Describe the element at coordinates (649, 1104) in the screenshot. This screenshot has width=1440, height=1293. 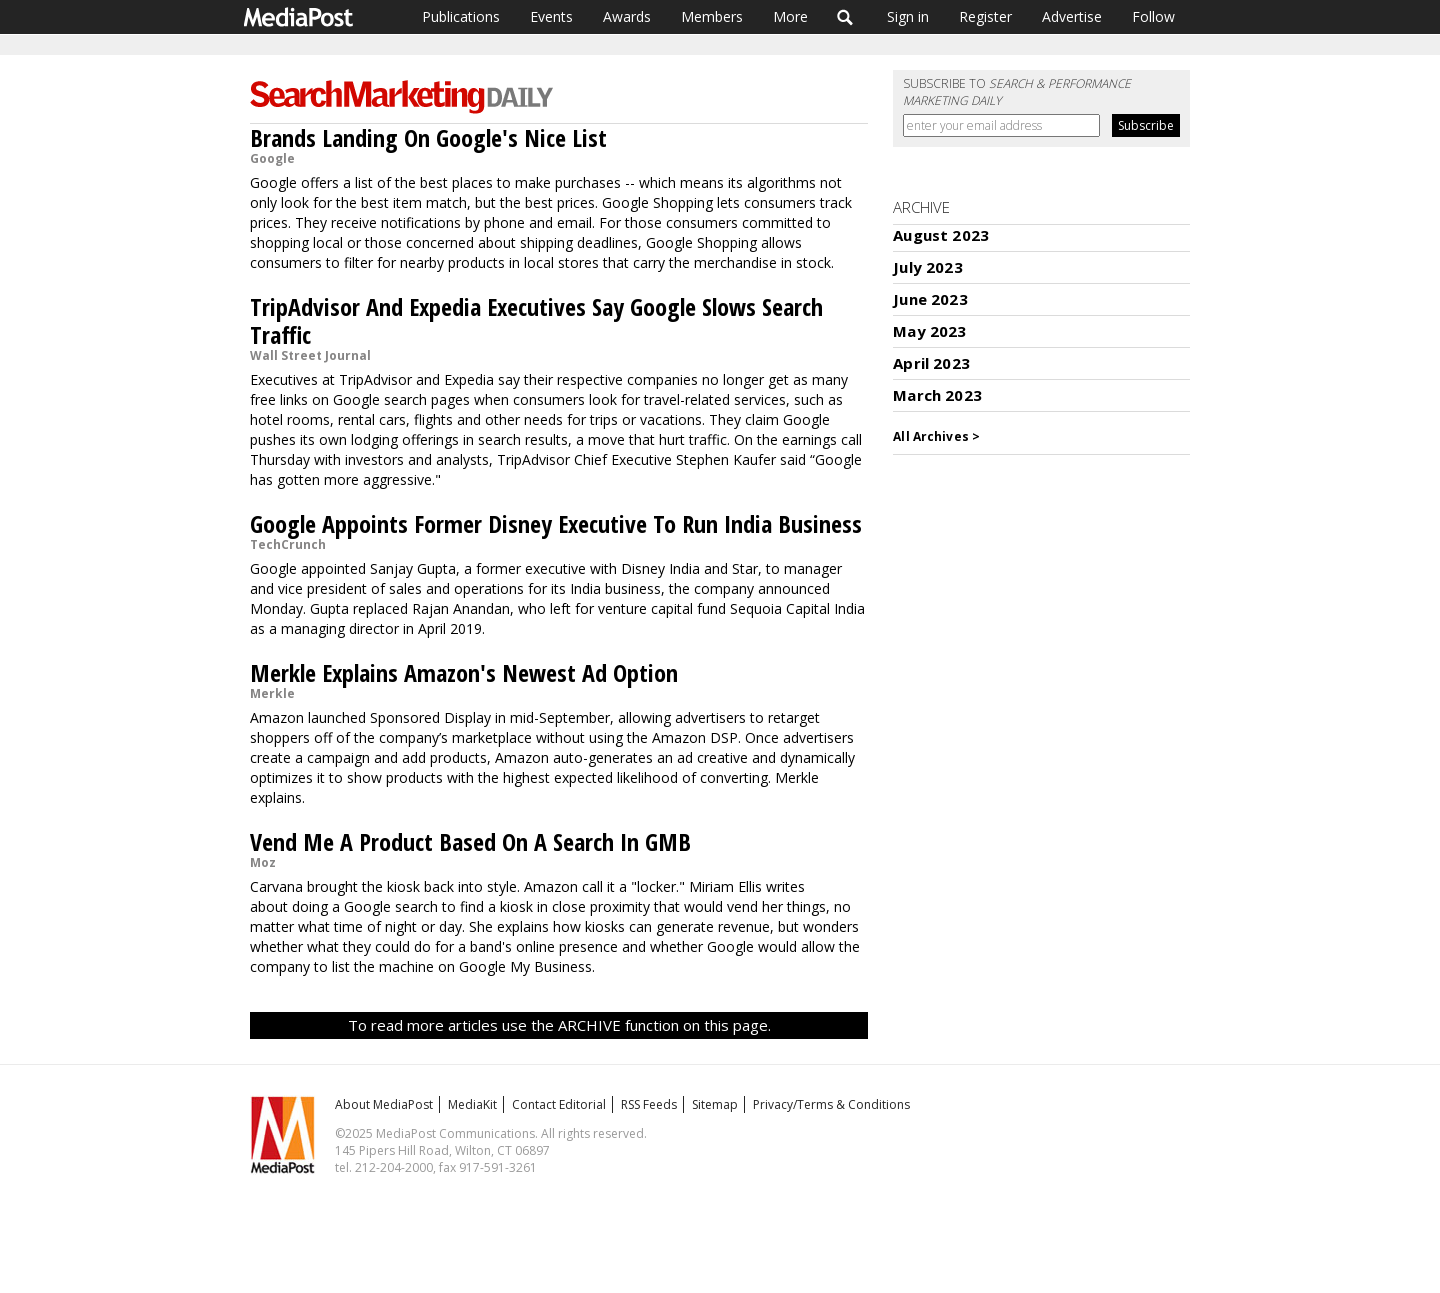
I see `RSS Feeds` at that location.